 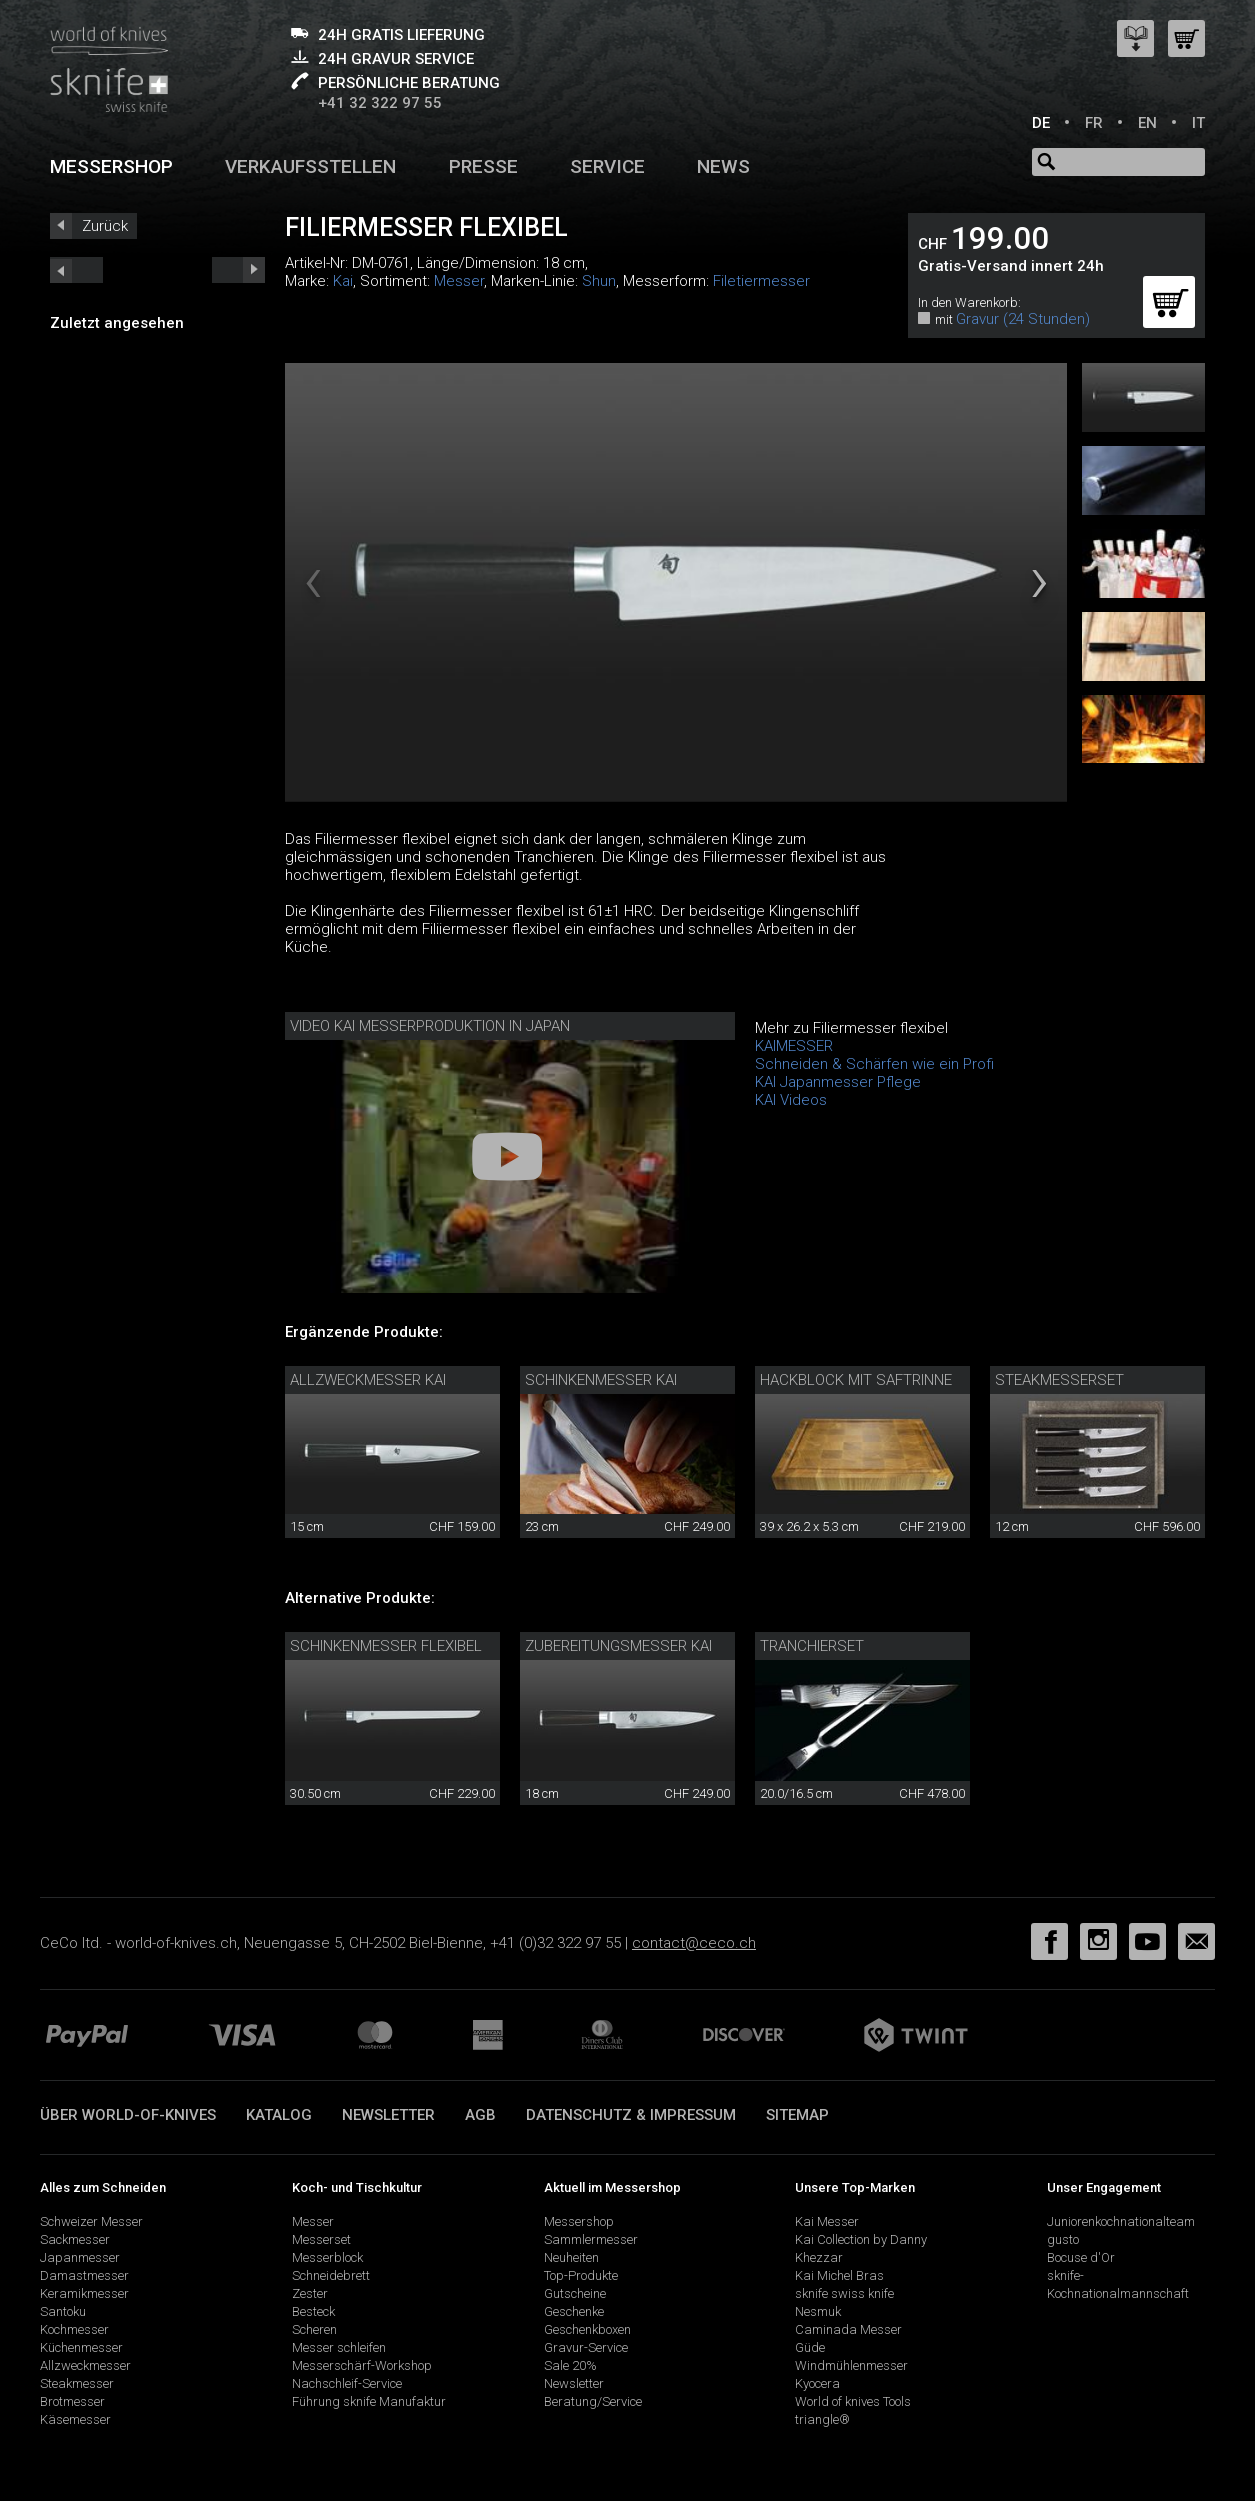 What do you see at coordinates (279, 2115) in the screenshot?
I see `Katalog` at bounding box center [279, 2115].